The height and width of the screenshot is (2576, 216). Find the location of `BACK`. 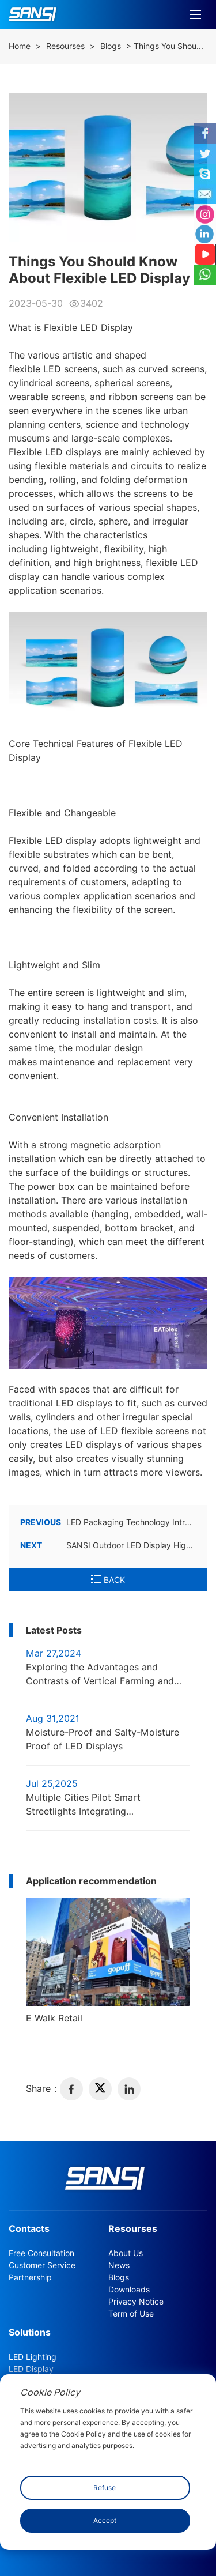

BACK is located at coordinates (108, 1580).